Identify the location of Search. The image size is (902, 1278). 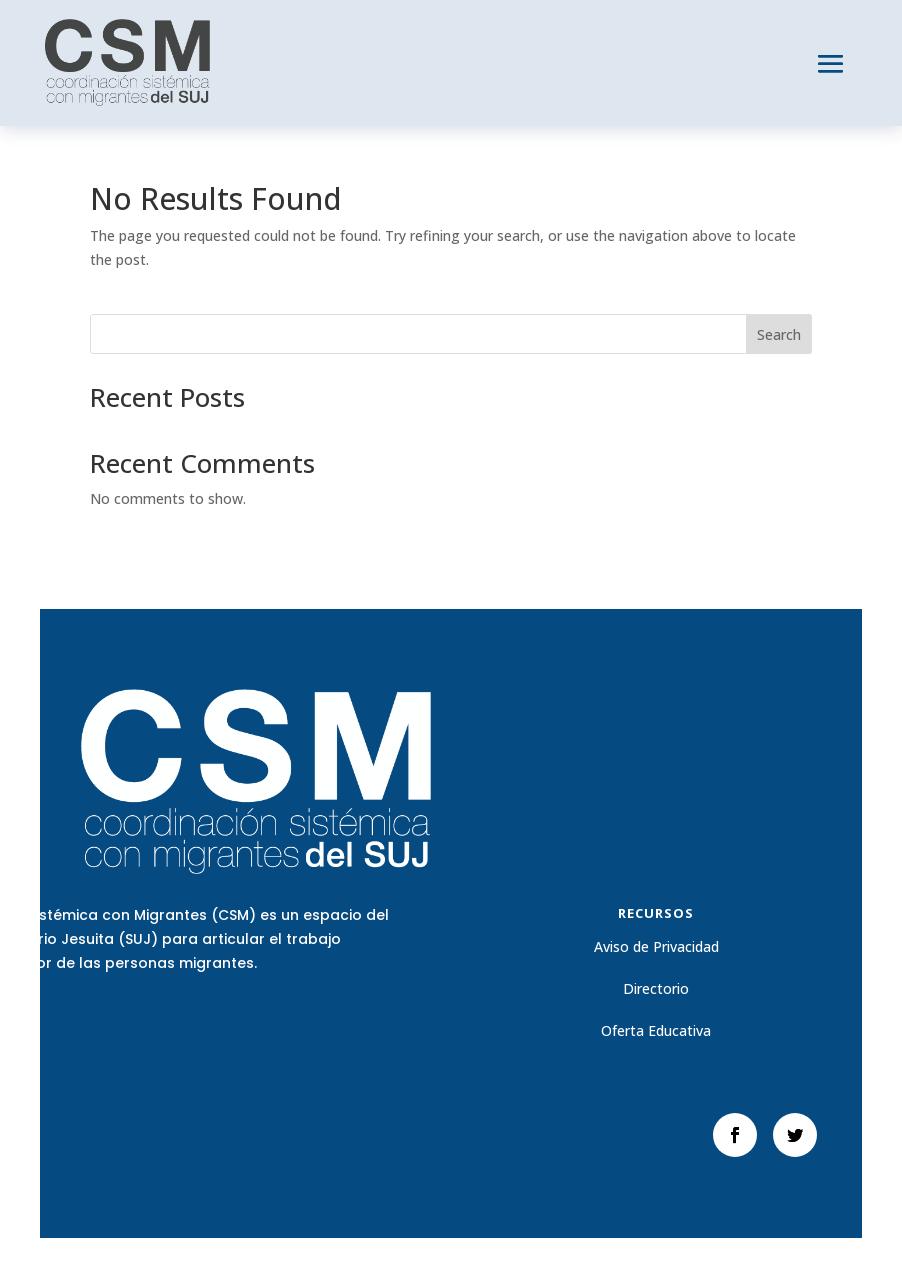
(779, 334).